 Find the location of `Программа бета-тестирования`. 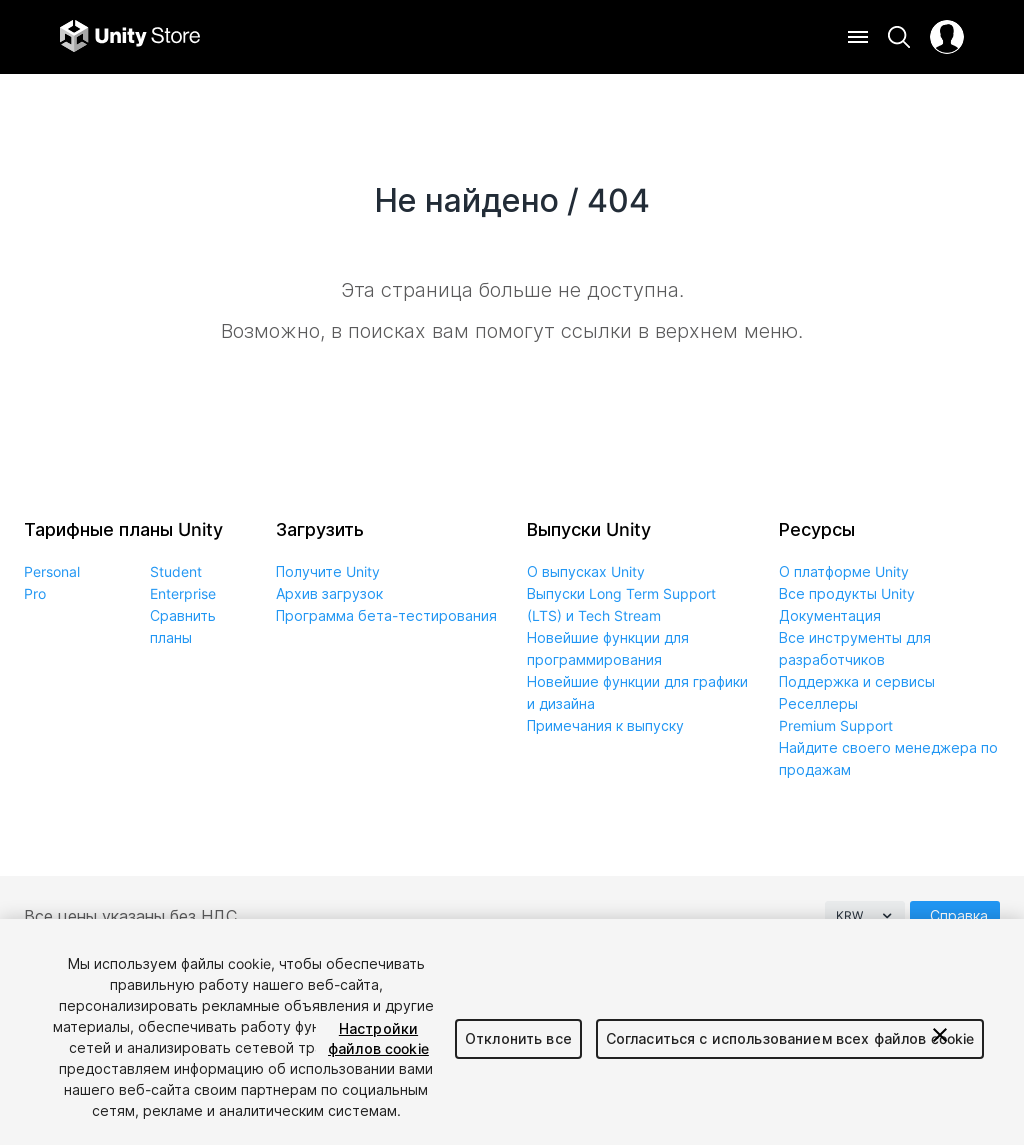

Программа бета-тестирования is located at coordinates (386, 615).